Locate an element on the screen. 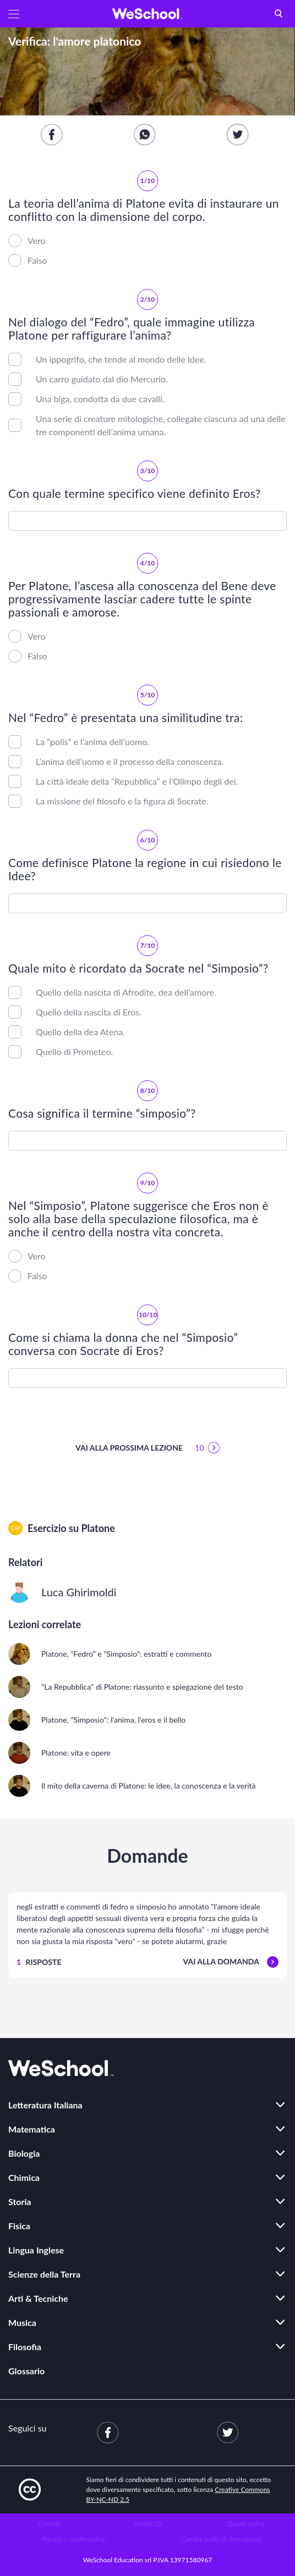 The width and height of the screenshot is (295, 2576). Glossario is located at coordinates (26, 2371).